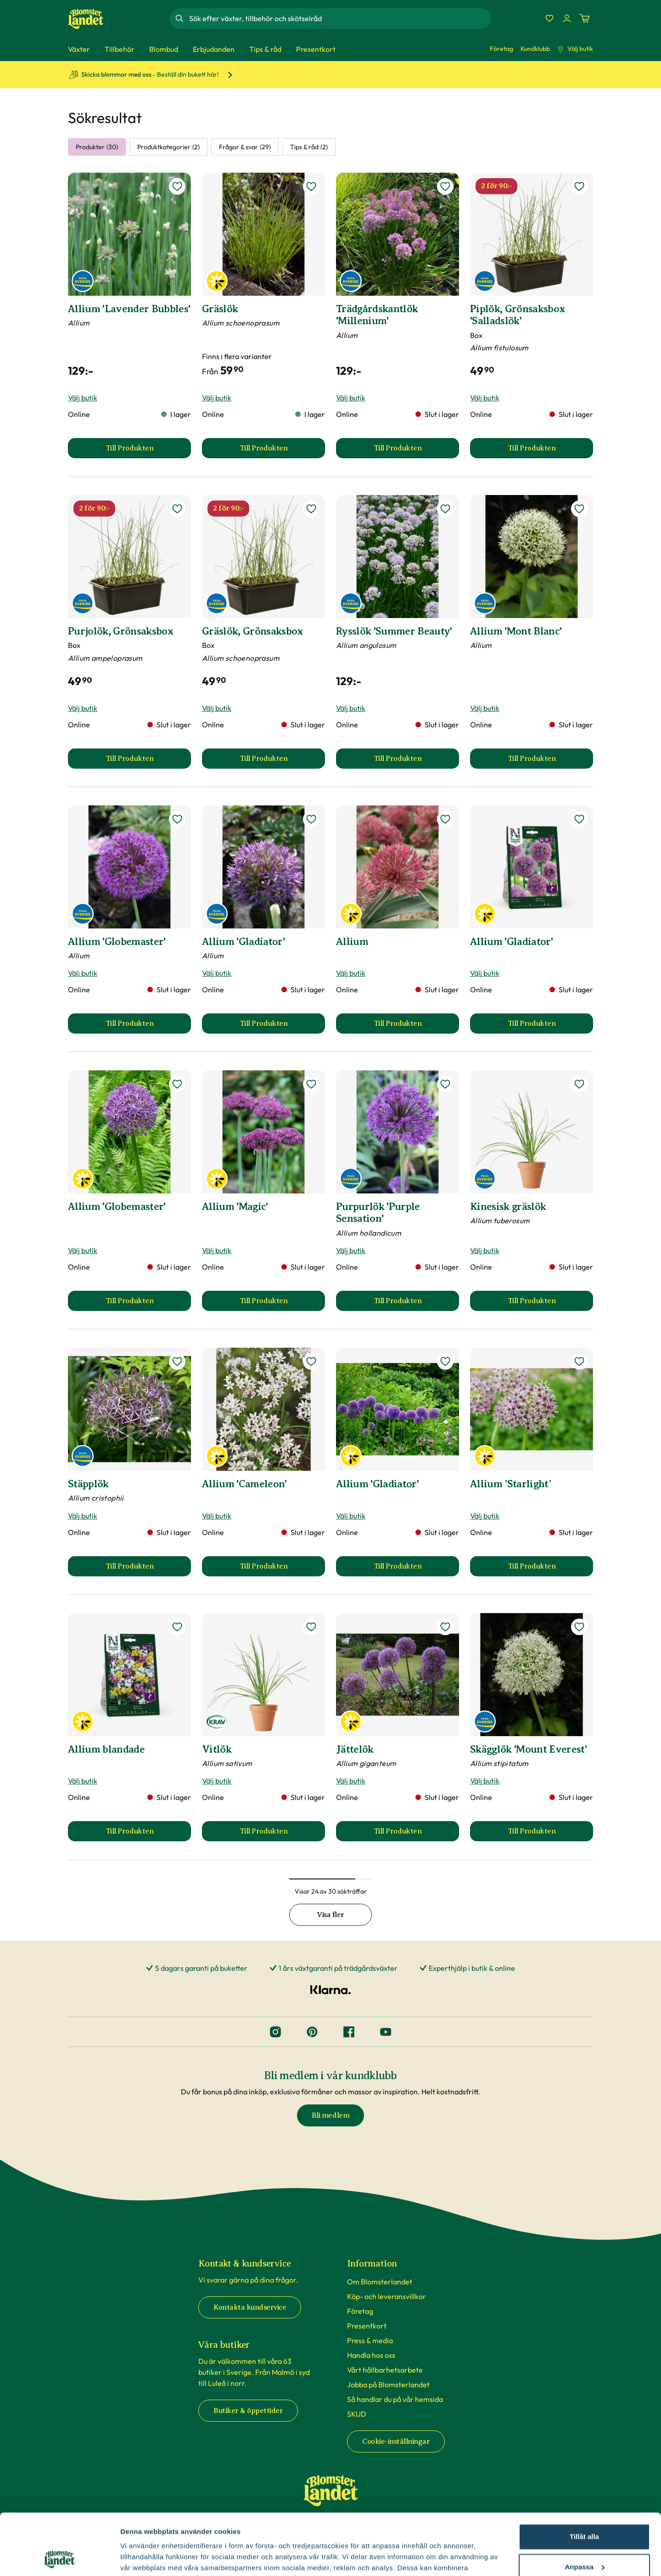 This screenshot has width=661, height=2576. Describe the element at coordinates (371, 2355) in the screenshot. I see `Handla hos oss` at that location.